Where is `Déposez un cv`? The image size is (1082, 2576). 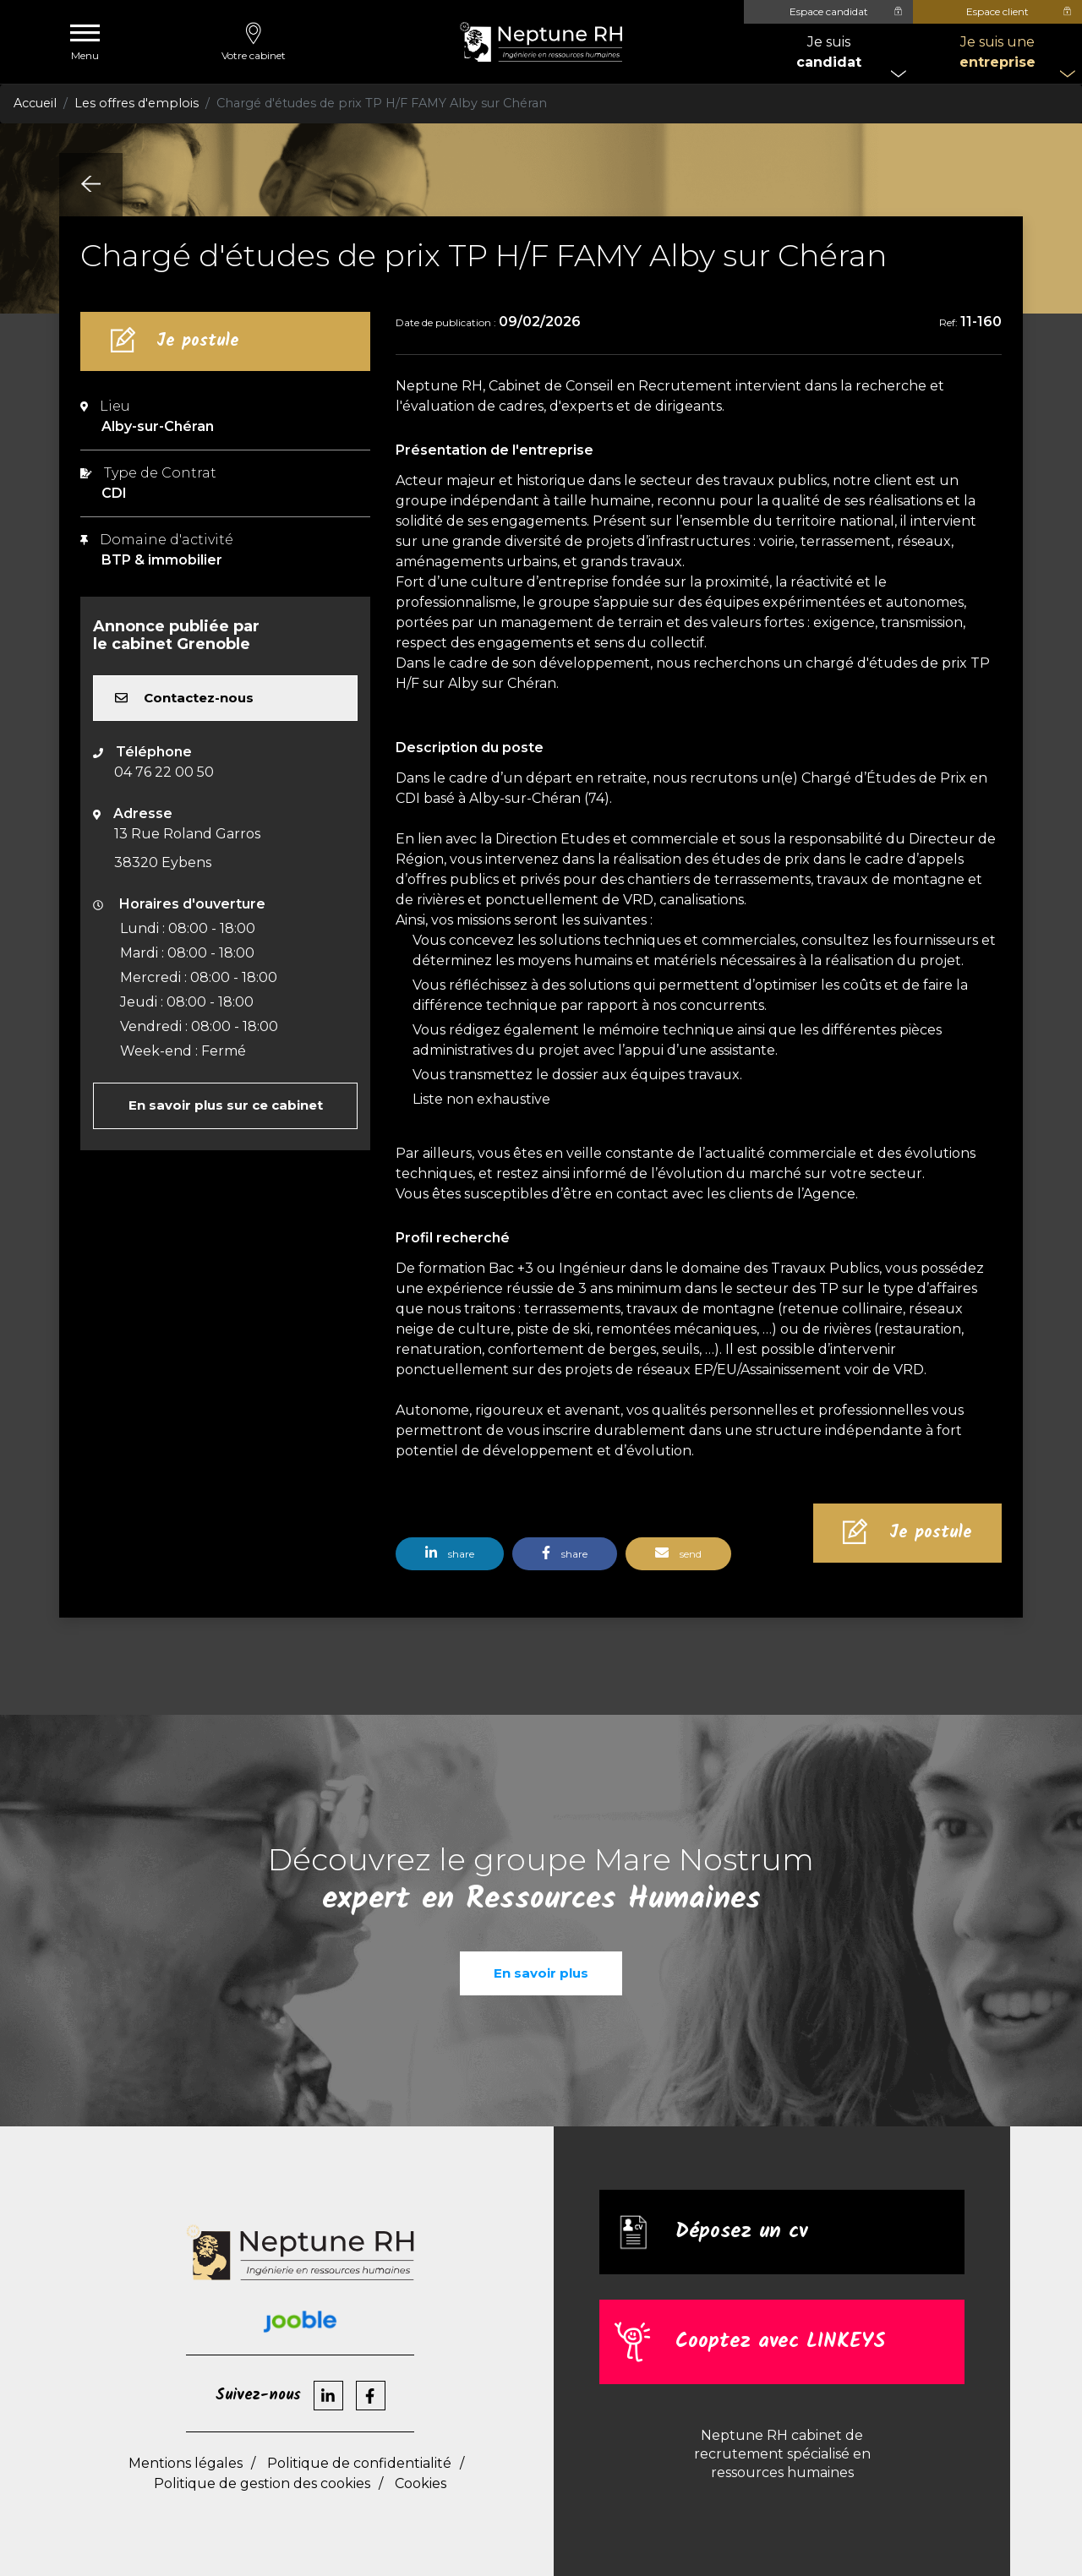 Déposez un cv is located at coordinates (741, 2232).